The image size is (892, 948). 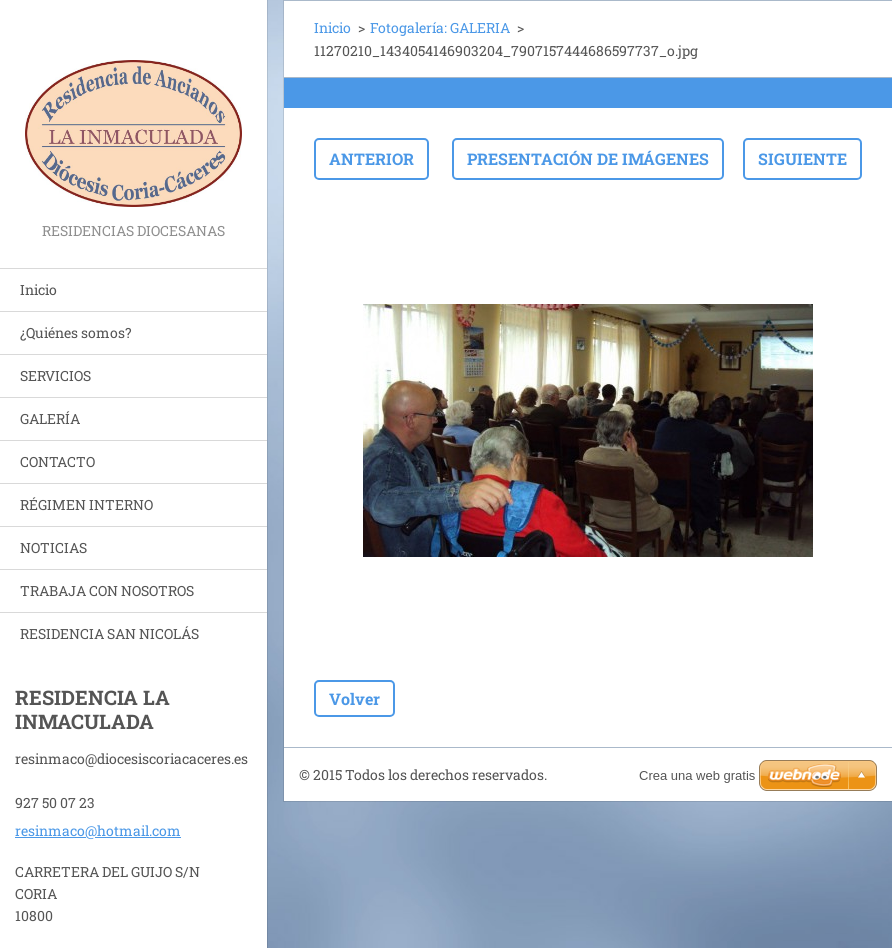 I want to click on SERVICIOS, so click(x=55, y=375).